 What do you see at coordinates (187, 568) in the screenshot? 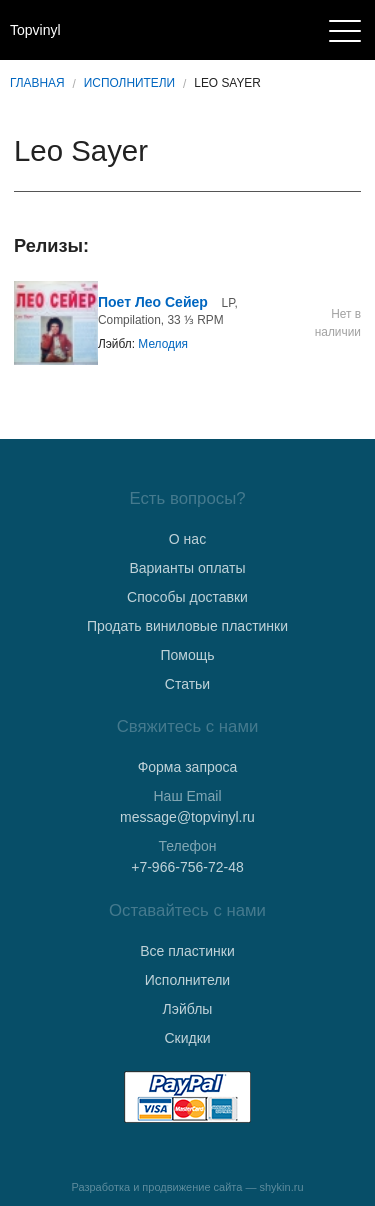
I see `Варианты оплаты` at bounding box center [187, 568].